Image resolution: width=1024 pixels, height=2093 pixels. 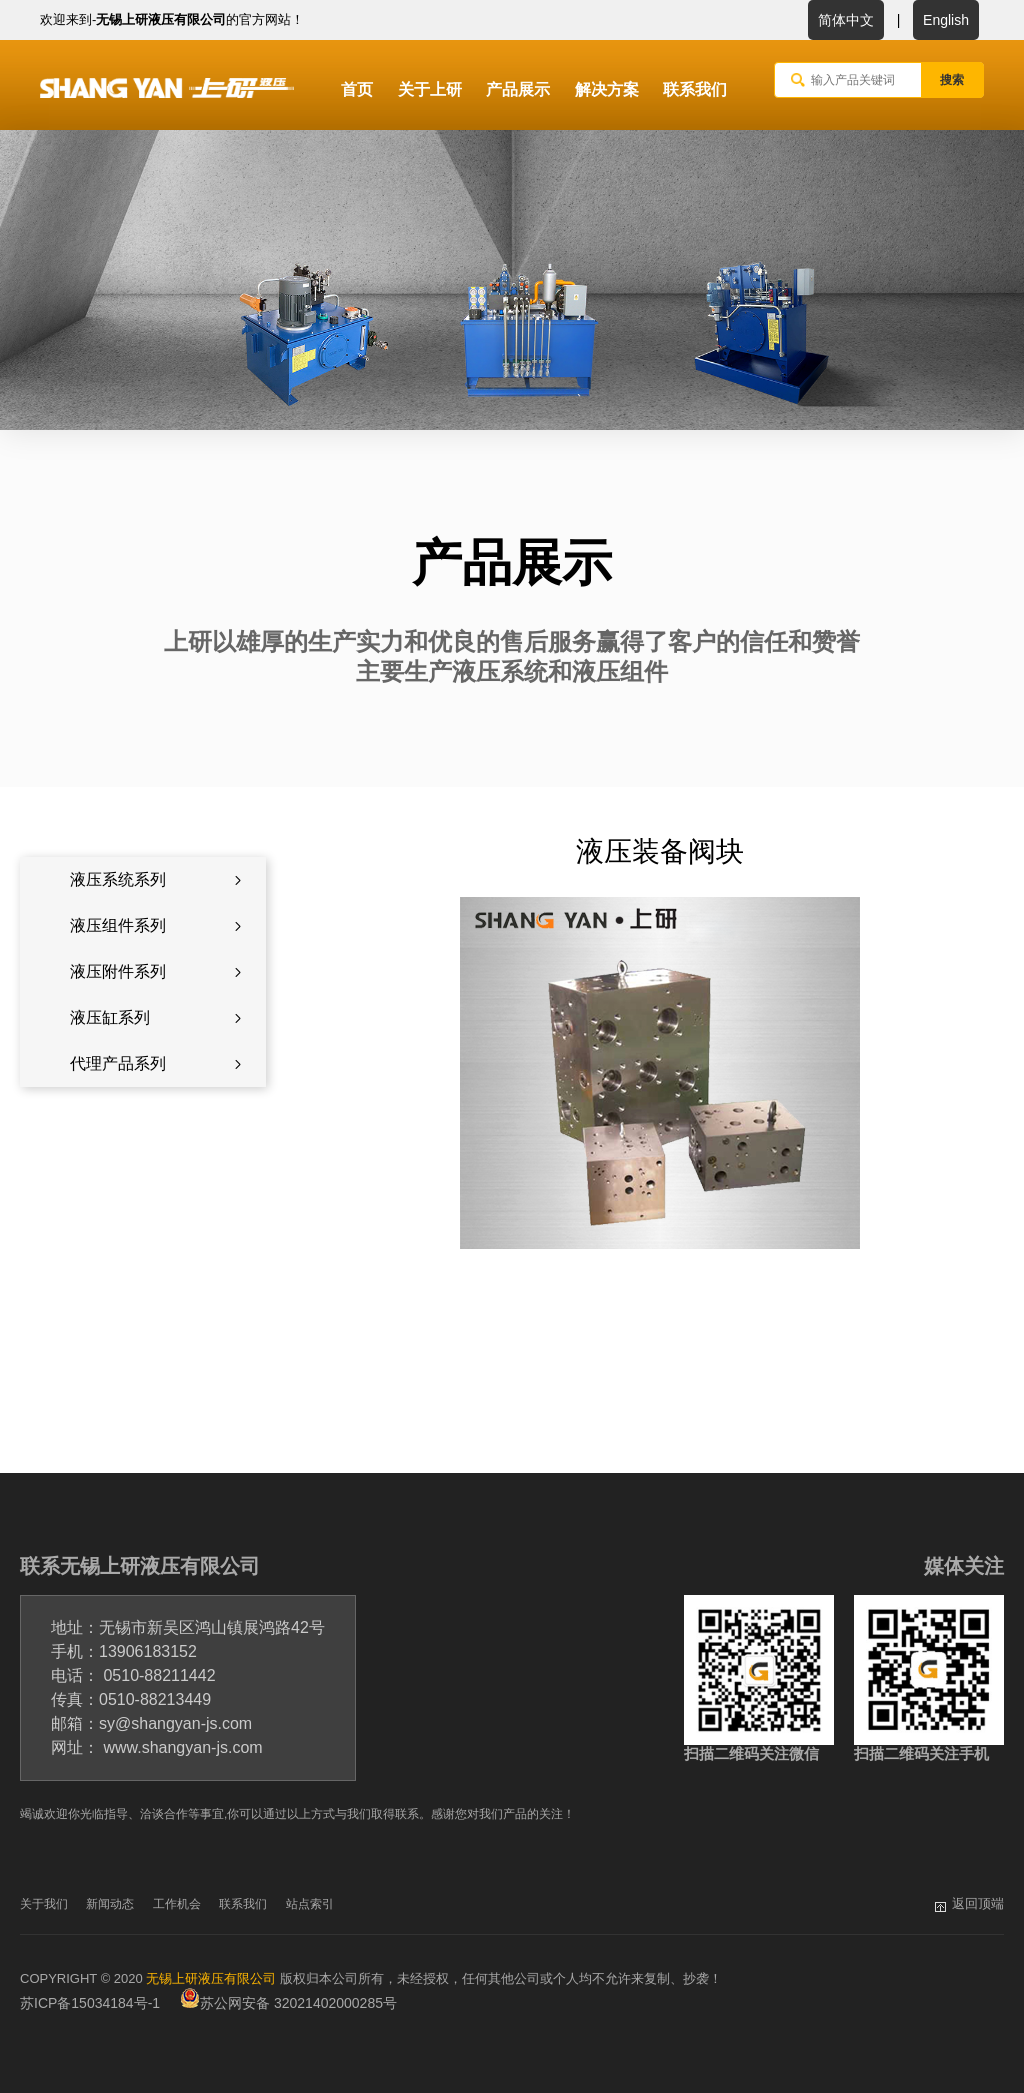 I want to click on 返回顶端, so click(x=978, y=1903).